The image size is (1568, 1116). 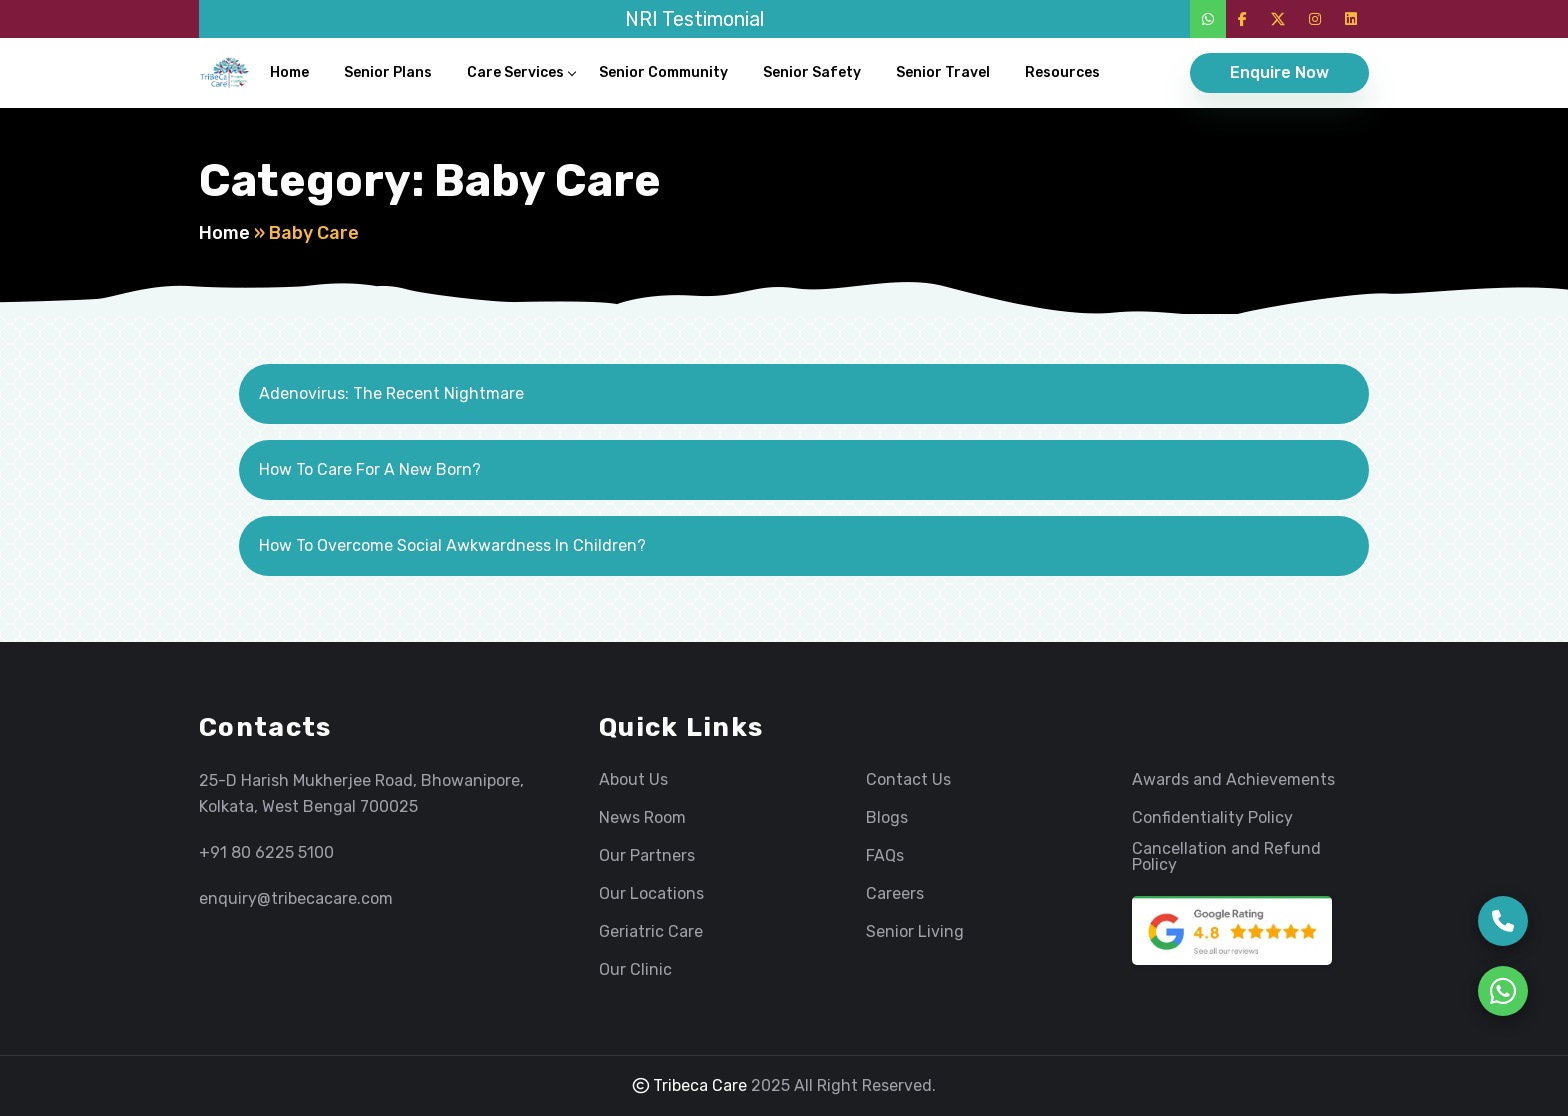 I want to click on How To Care For A New Born?, so click(x=370, y=469).